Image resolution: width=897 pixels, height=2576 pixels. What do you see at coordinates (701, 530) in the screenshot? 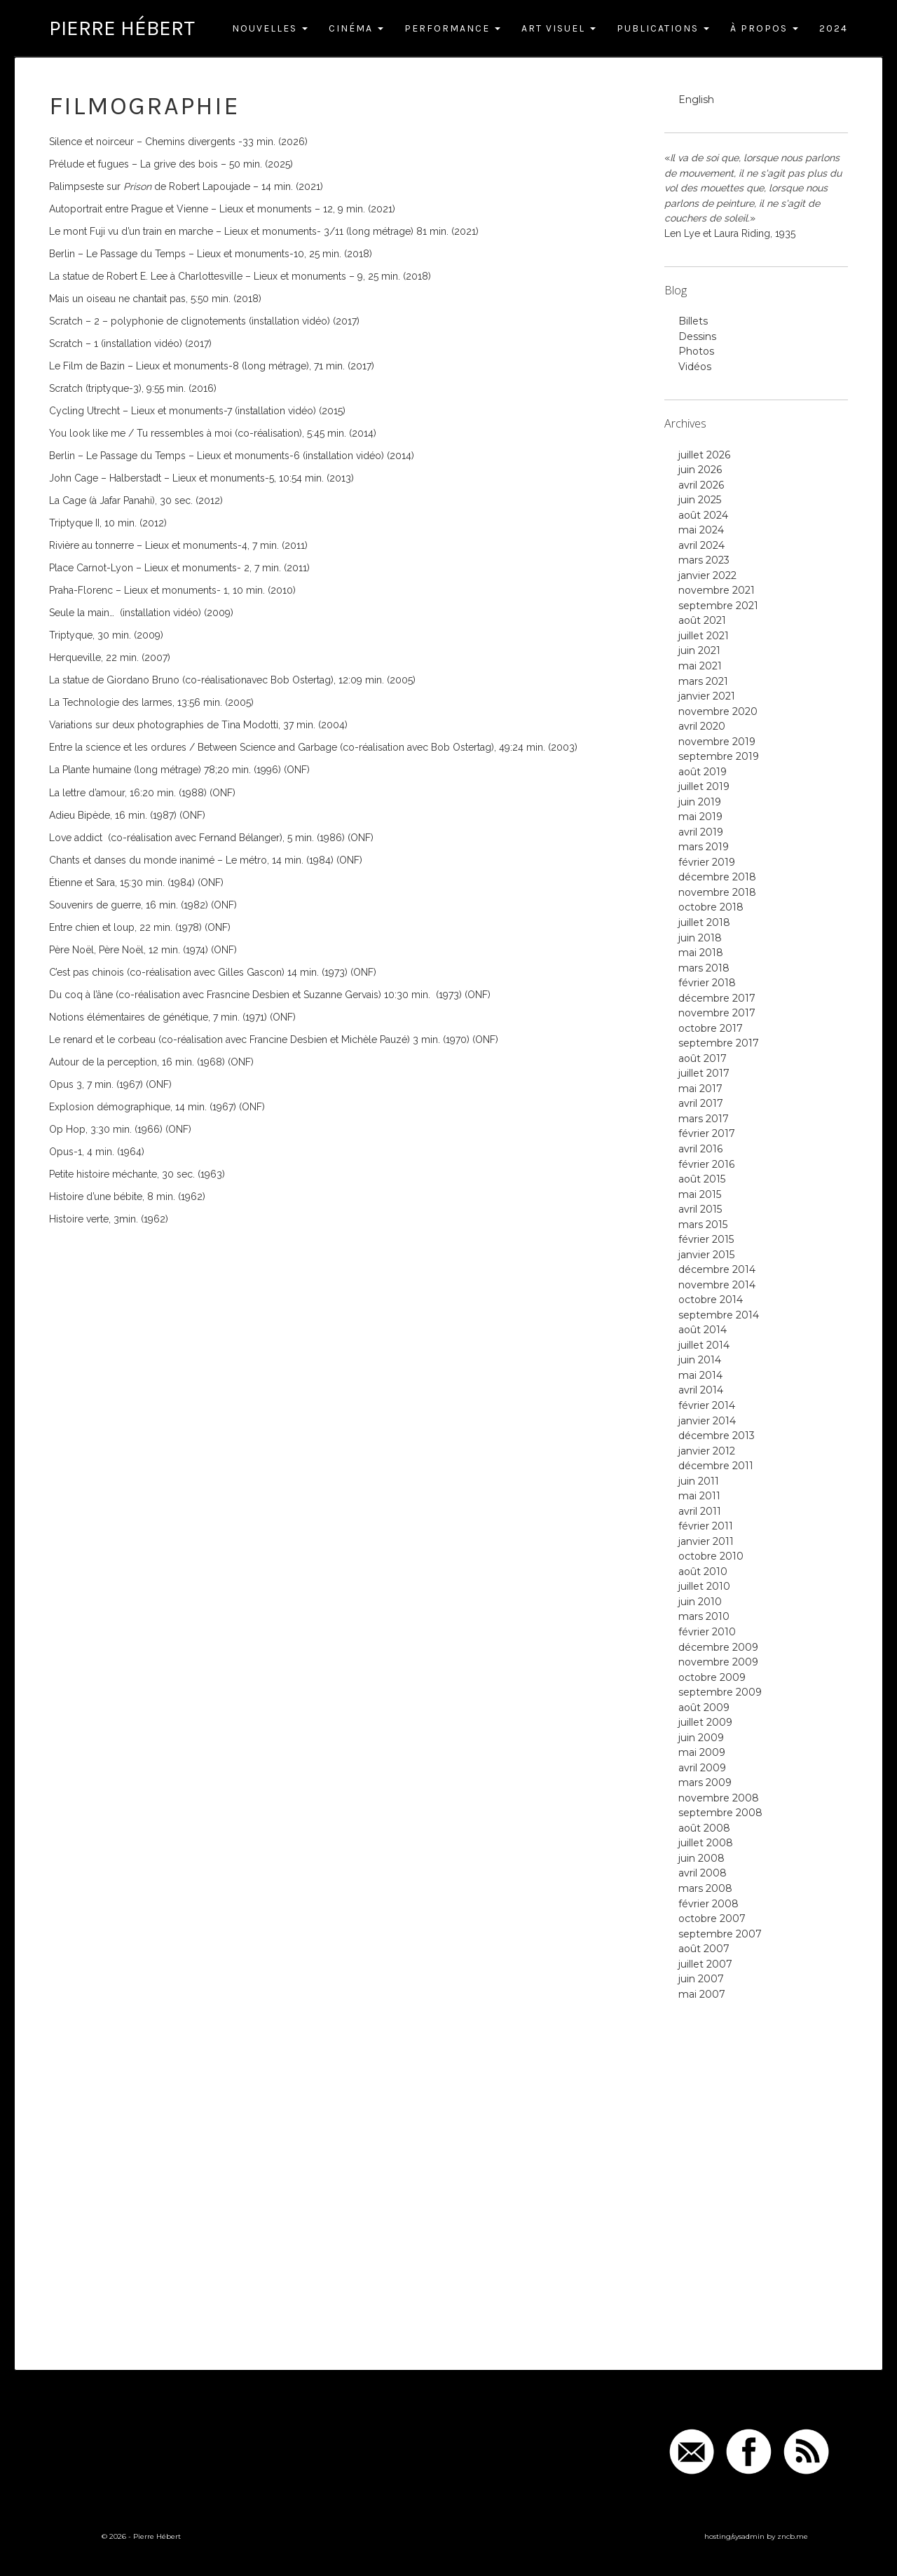
I see `mai 2024` at bounding box center [701, 530].